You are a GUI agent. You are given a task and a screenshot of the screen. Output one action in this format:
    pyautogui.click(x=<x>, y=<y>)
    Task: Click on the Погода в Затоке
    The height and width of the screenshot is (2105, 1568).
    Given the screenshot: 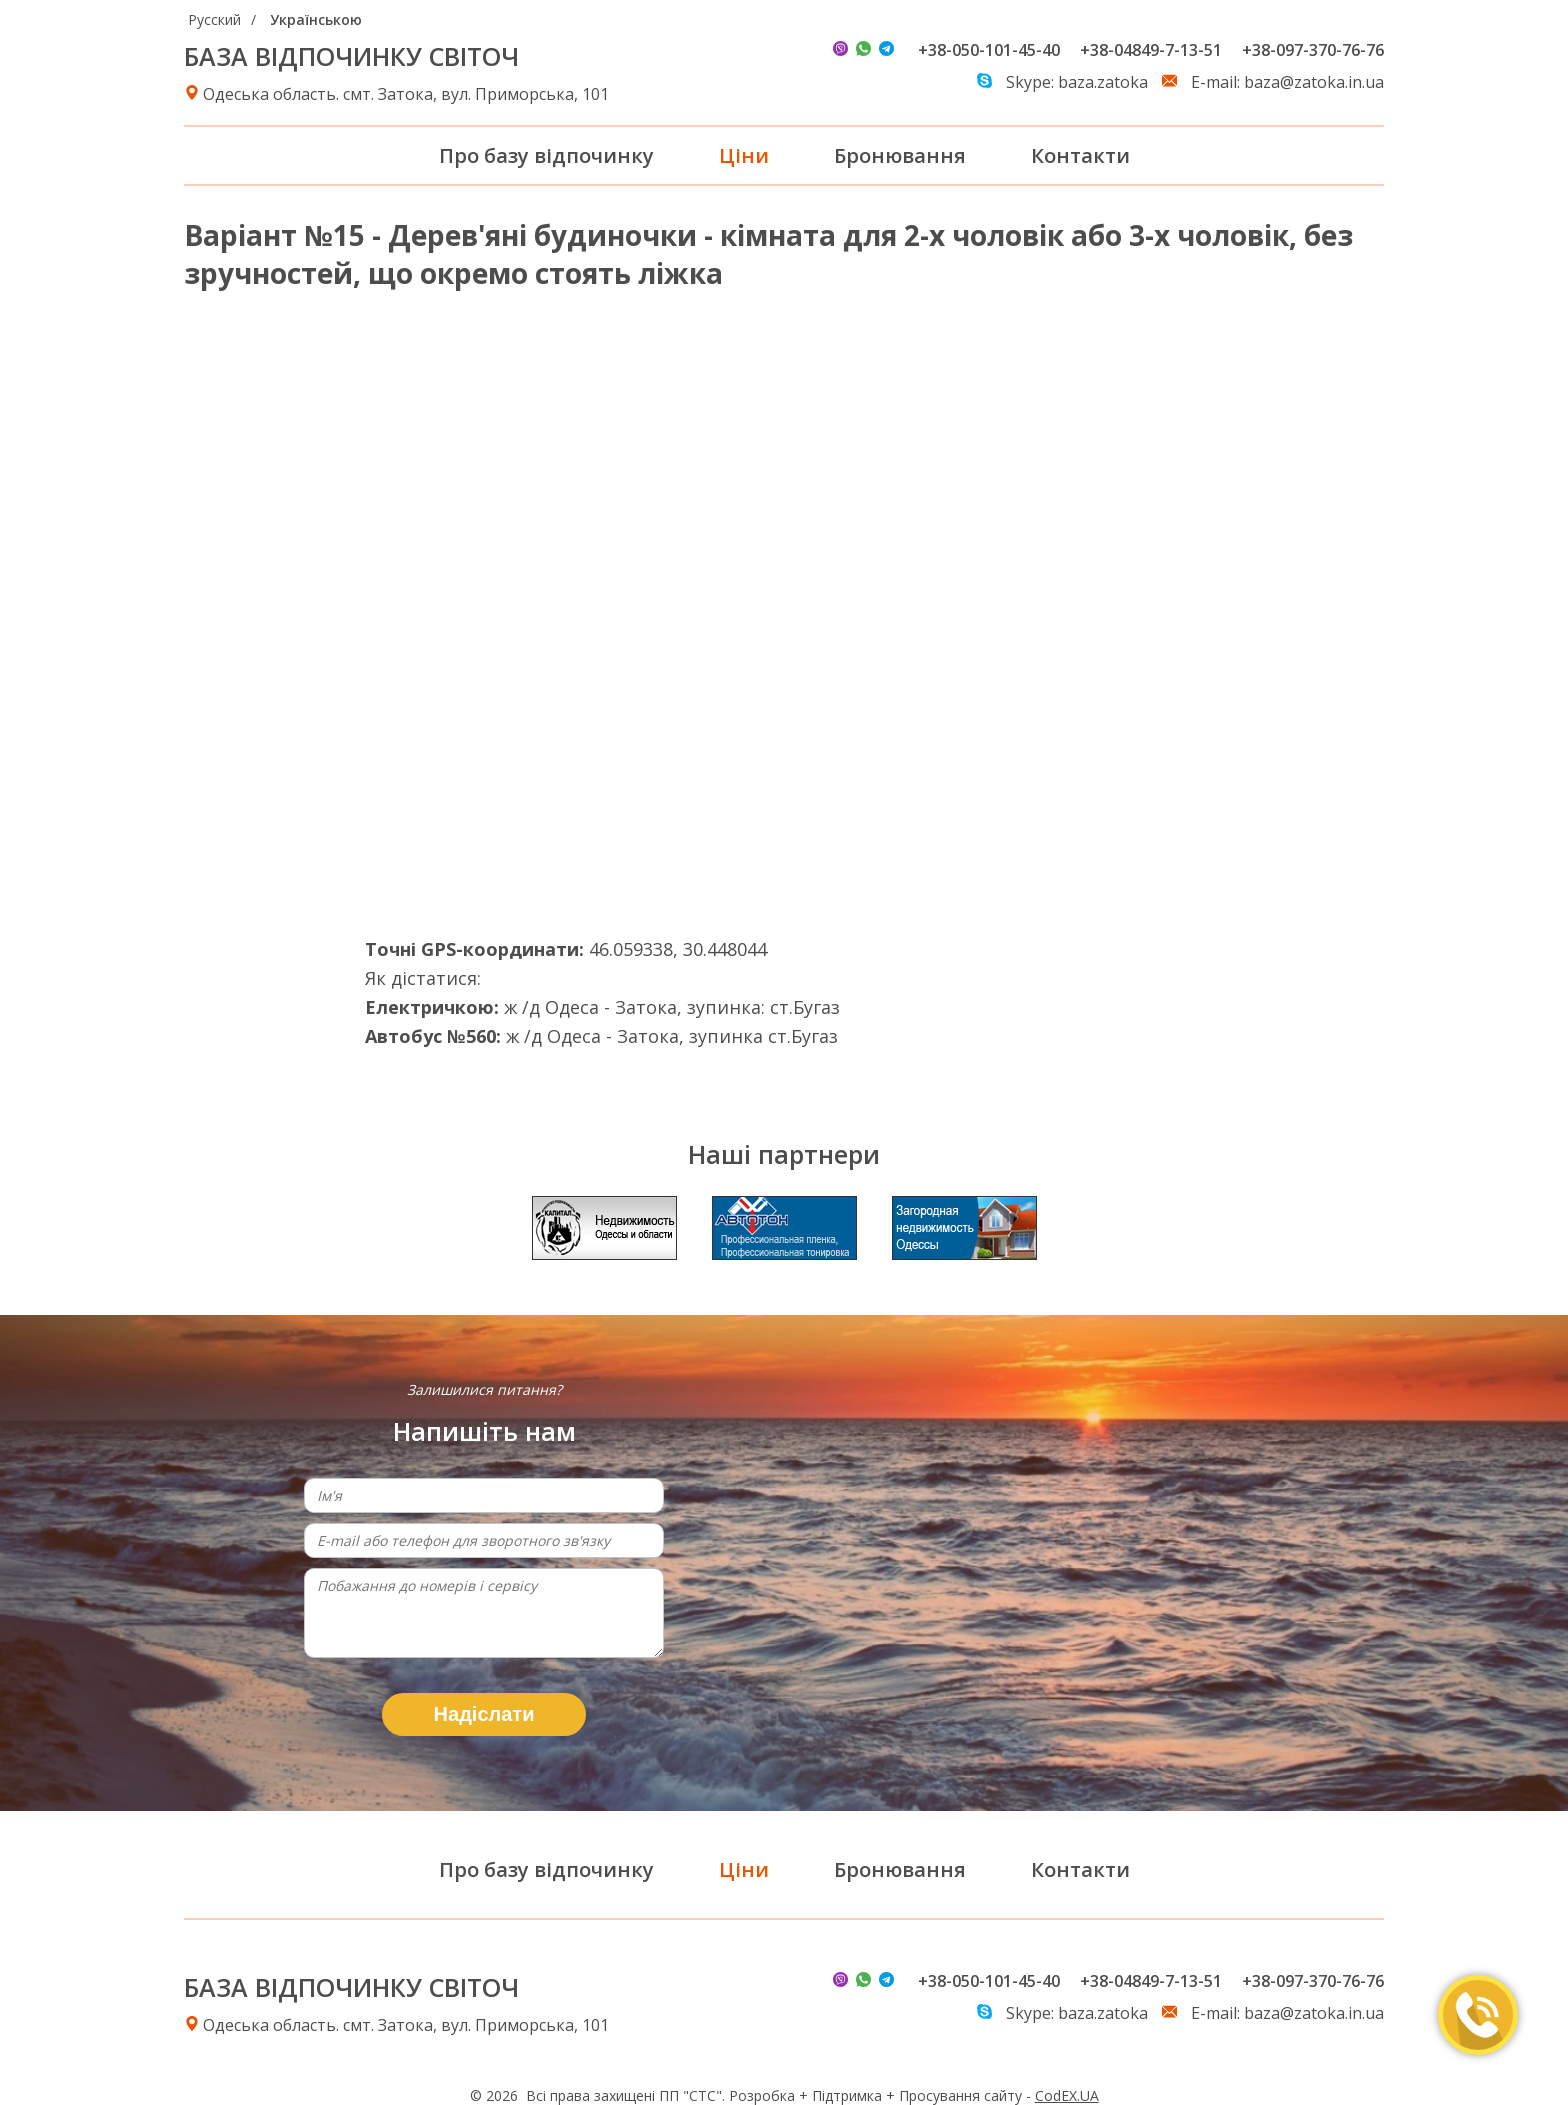 What is the action you would take?
    pyautogui.click(x=1153, y=1012)
    